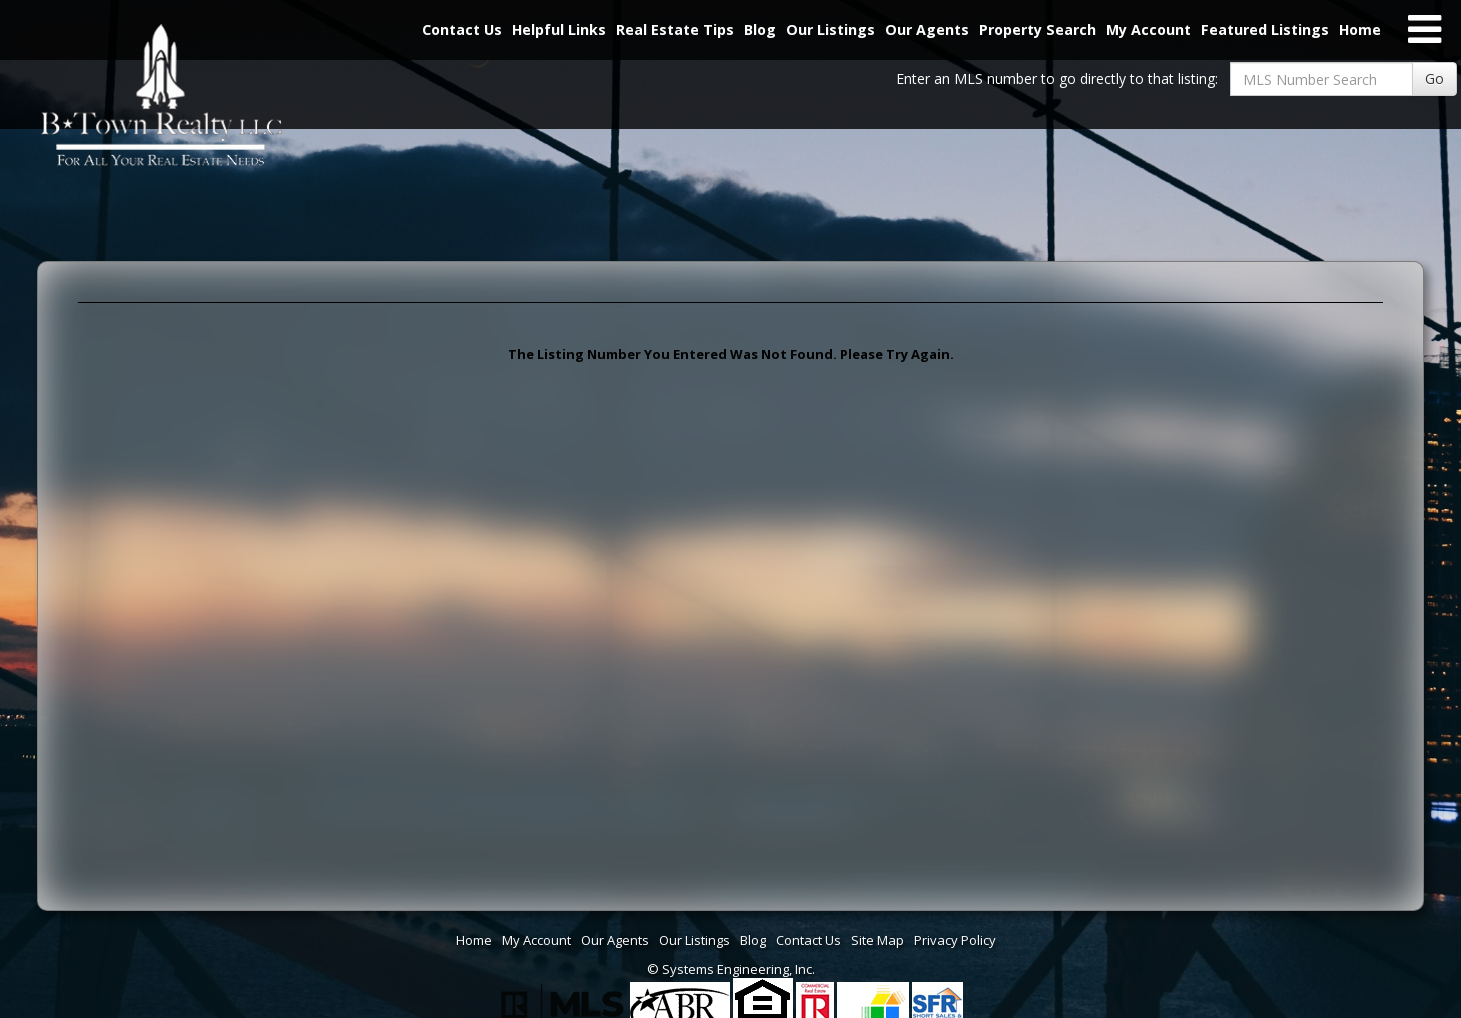 This screenshot has height=1018, width=1461. What do you see at coordinates (675, 29) in the screenshot?
I see `Real Estate Tips` at bounding box center [675, 29].